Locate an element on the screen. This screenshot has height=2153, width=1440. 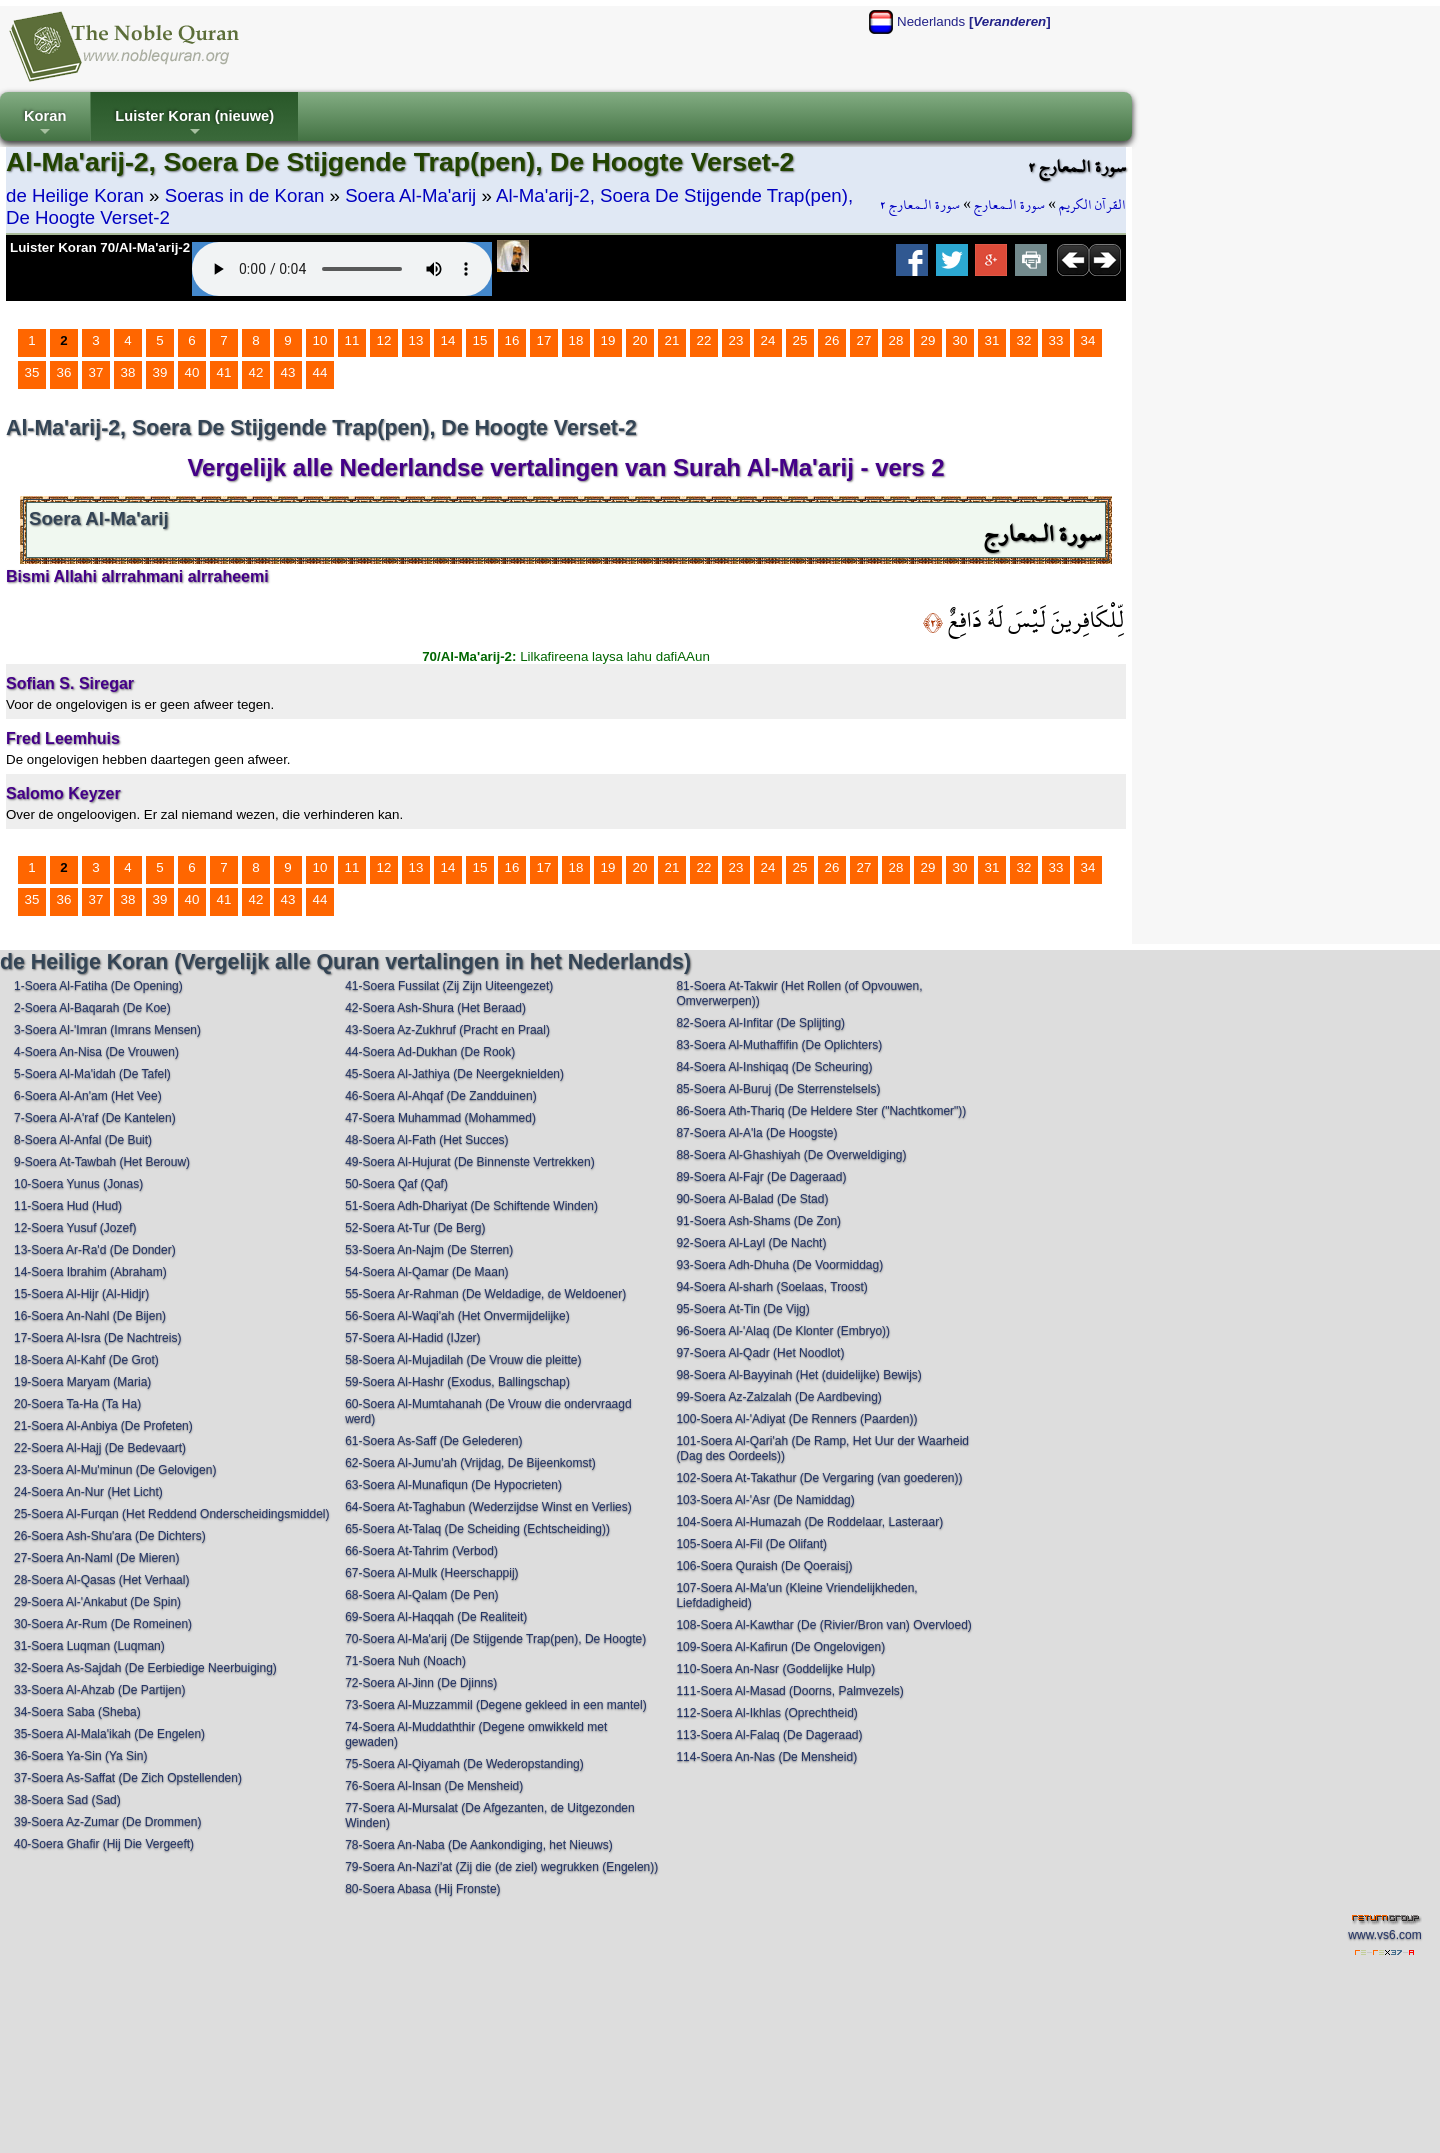
73-Soera Al-Muzzammil (Degene gekleed in een mantel) is located at coordinates (495, 1705).